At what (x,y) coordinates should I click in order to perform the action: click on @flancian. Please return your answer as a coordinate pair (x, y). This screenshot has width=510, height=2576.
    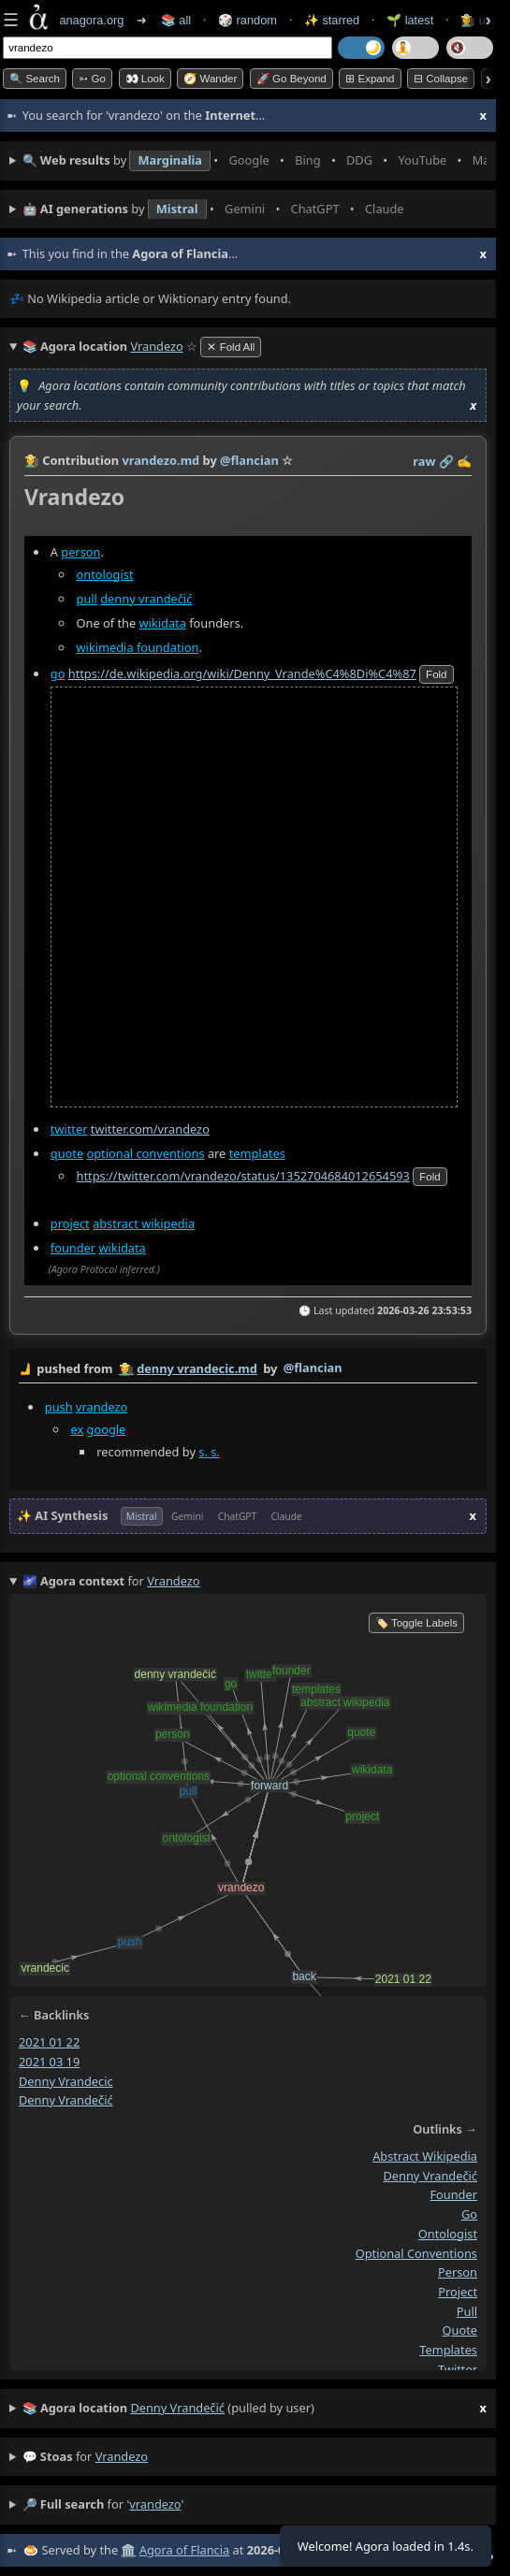
    Looking at the image, I should click on (313, 1367).